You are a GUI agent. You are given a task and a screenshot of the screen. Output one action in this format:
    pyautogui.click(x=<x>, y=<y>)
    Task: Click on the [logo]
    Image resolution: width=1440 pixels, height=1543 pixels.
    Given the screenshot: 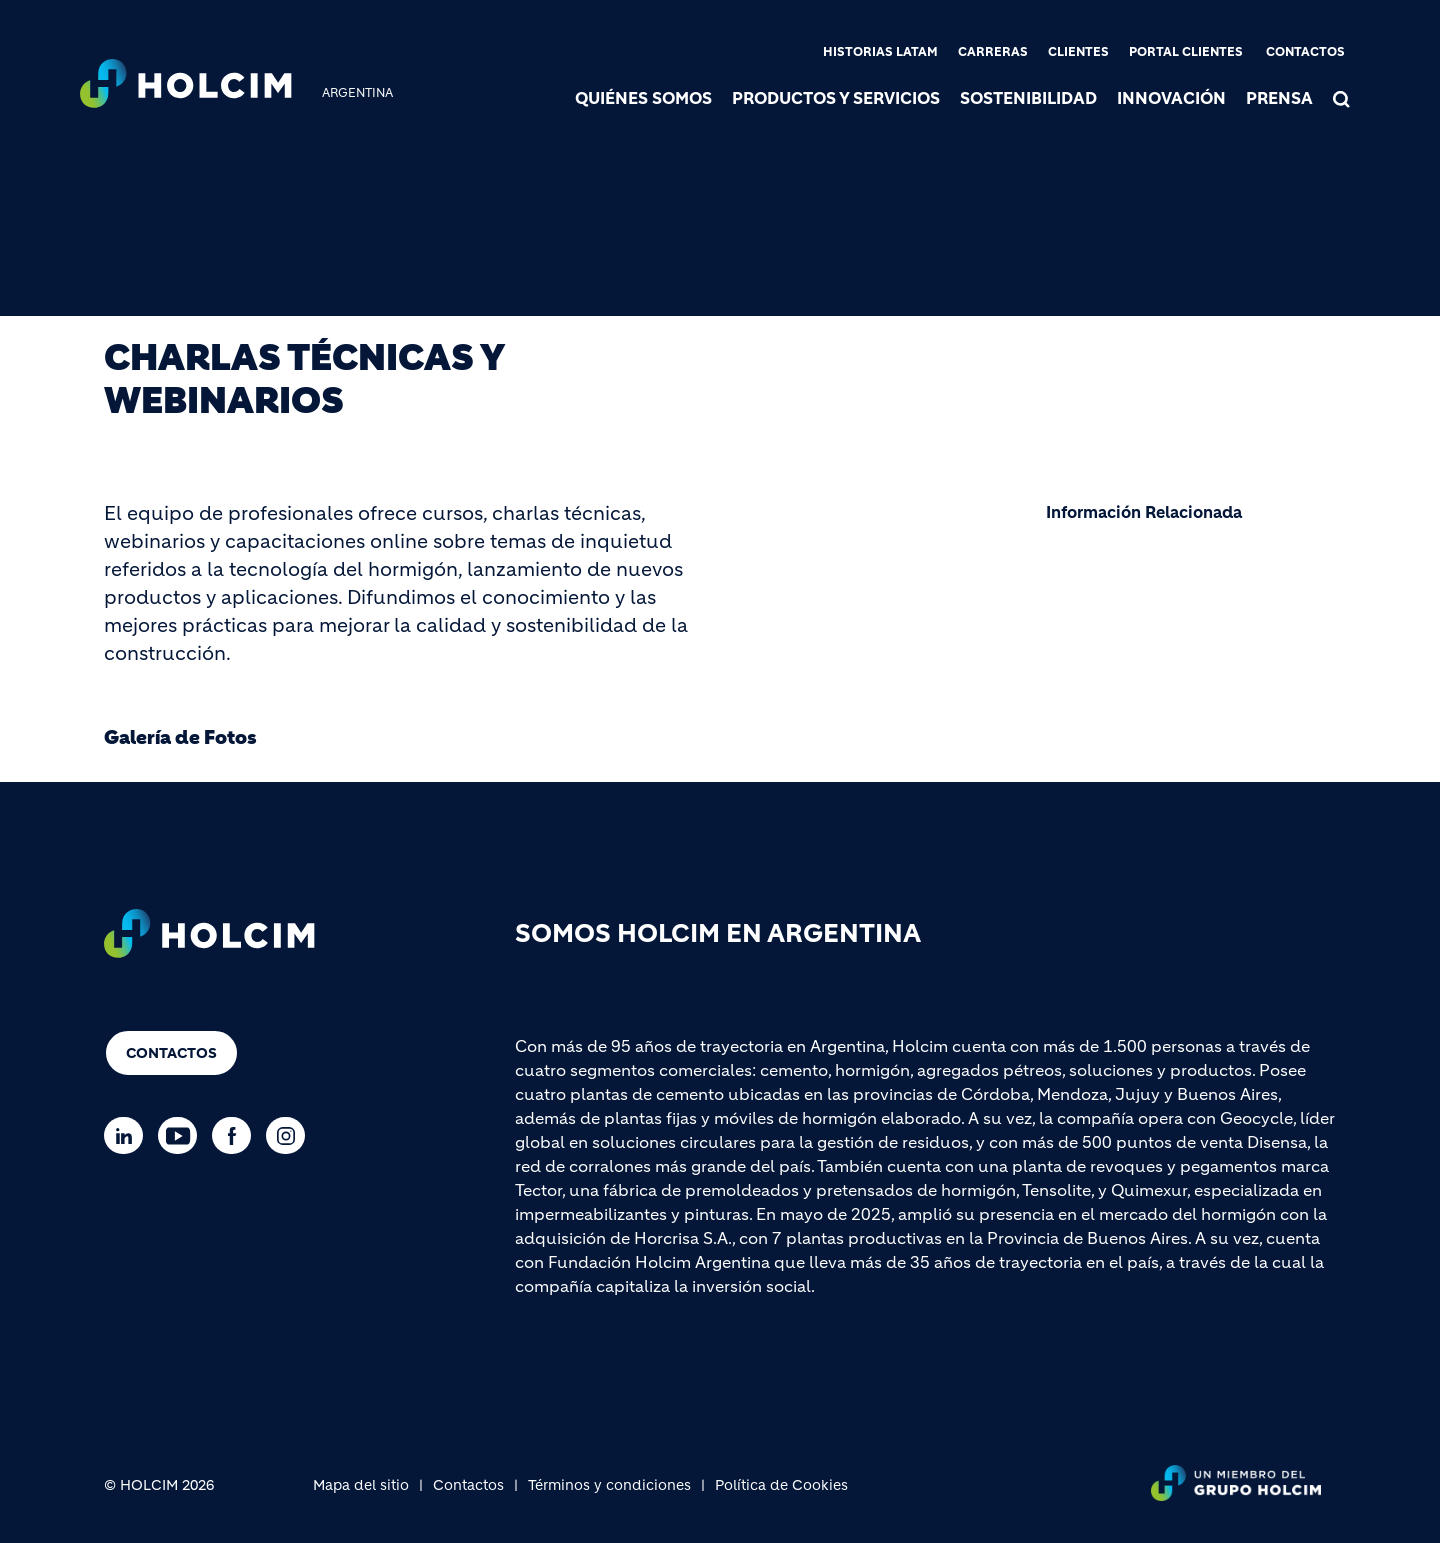 What is the action you would take?
    pyautogui.click(x=186, y=86)
    